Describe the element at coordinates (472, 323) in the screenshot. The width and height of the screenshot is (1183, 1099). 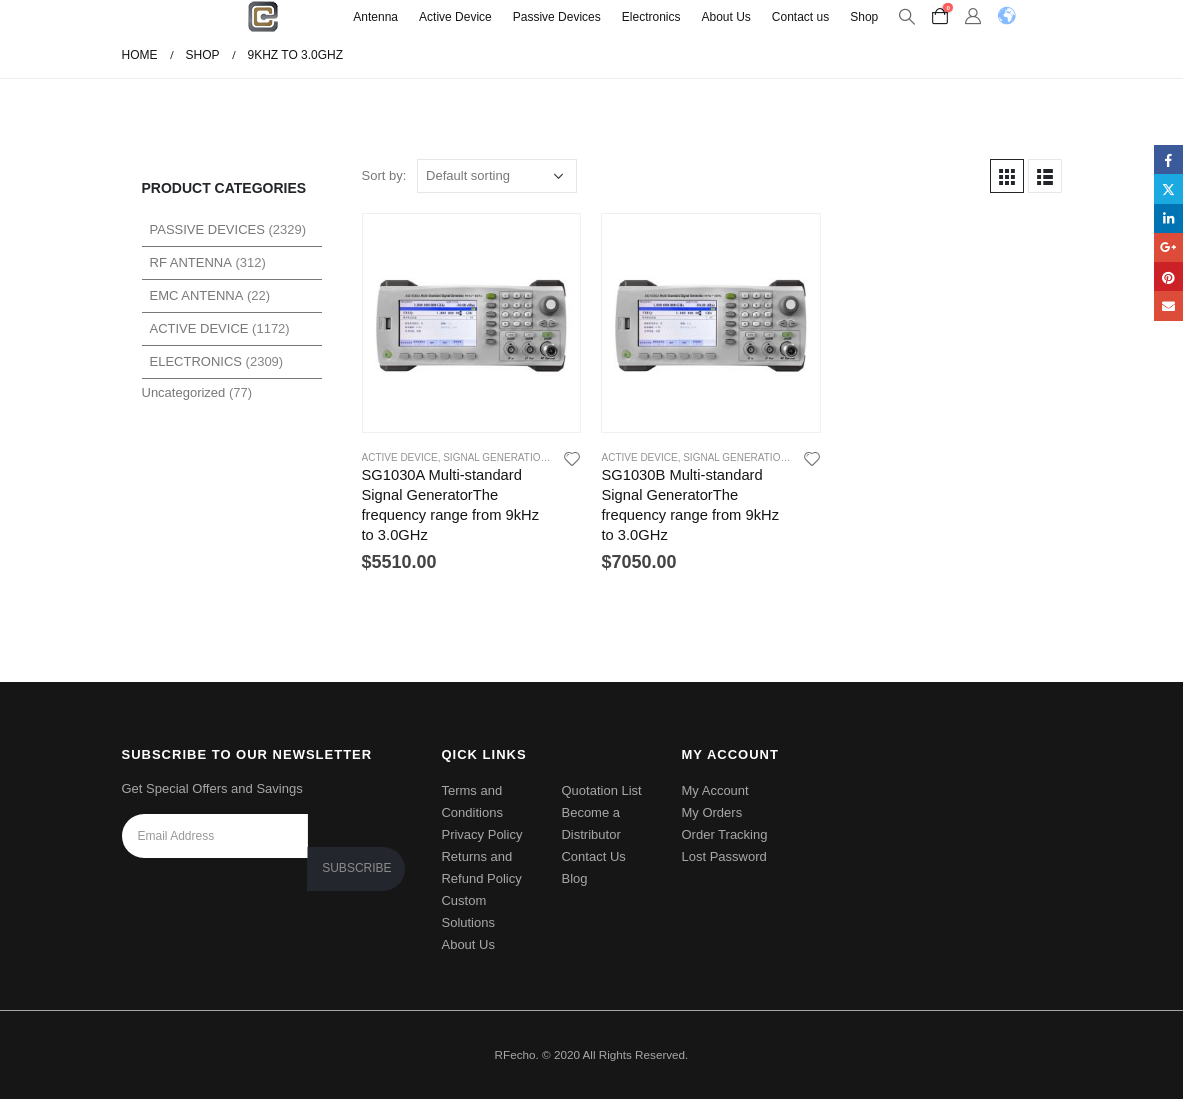
I see `[product]` at that location.